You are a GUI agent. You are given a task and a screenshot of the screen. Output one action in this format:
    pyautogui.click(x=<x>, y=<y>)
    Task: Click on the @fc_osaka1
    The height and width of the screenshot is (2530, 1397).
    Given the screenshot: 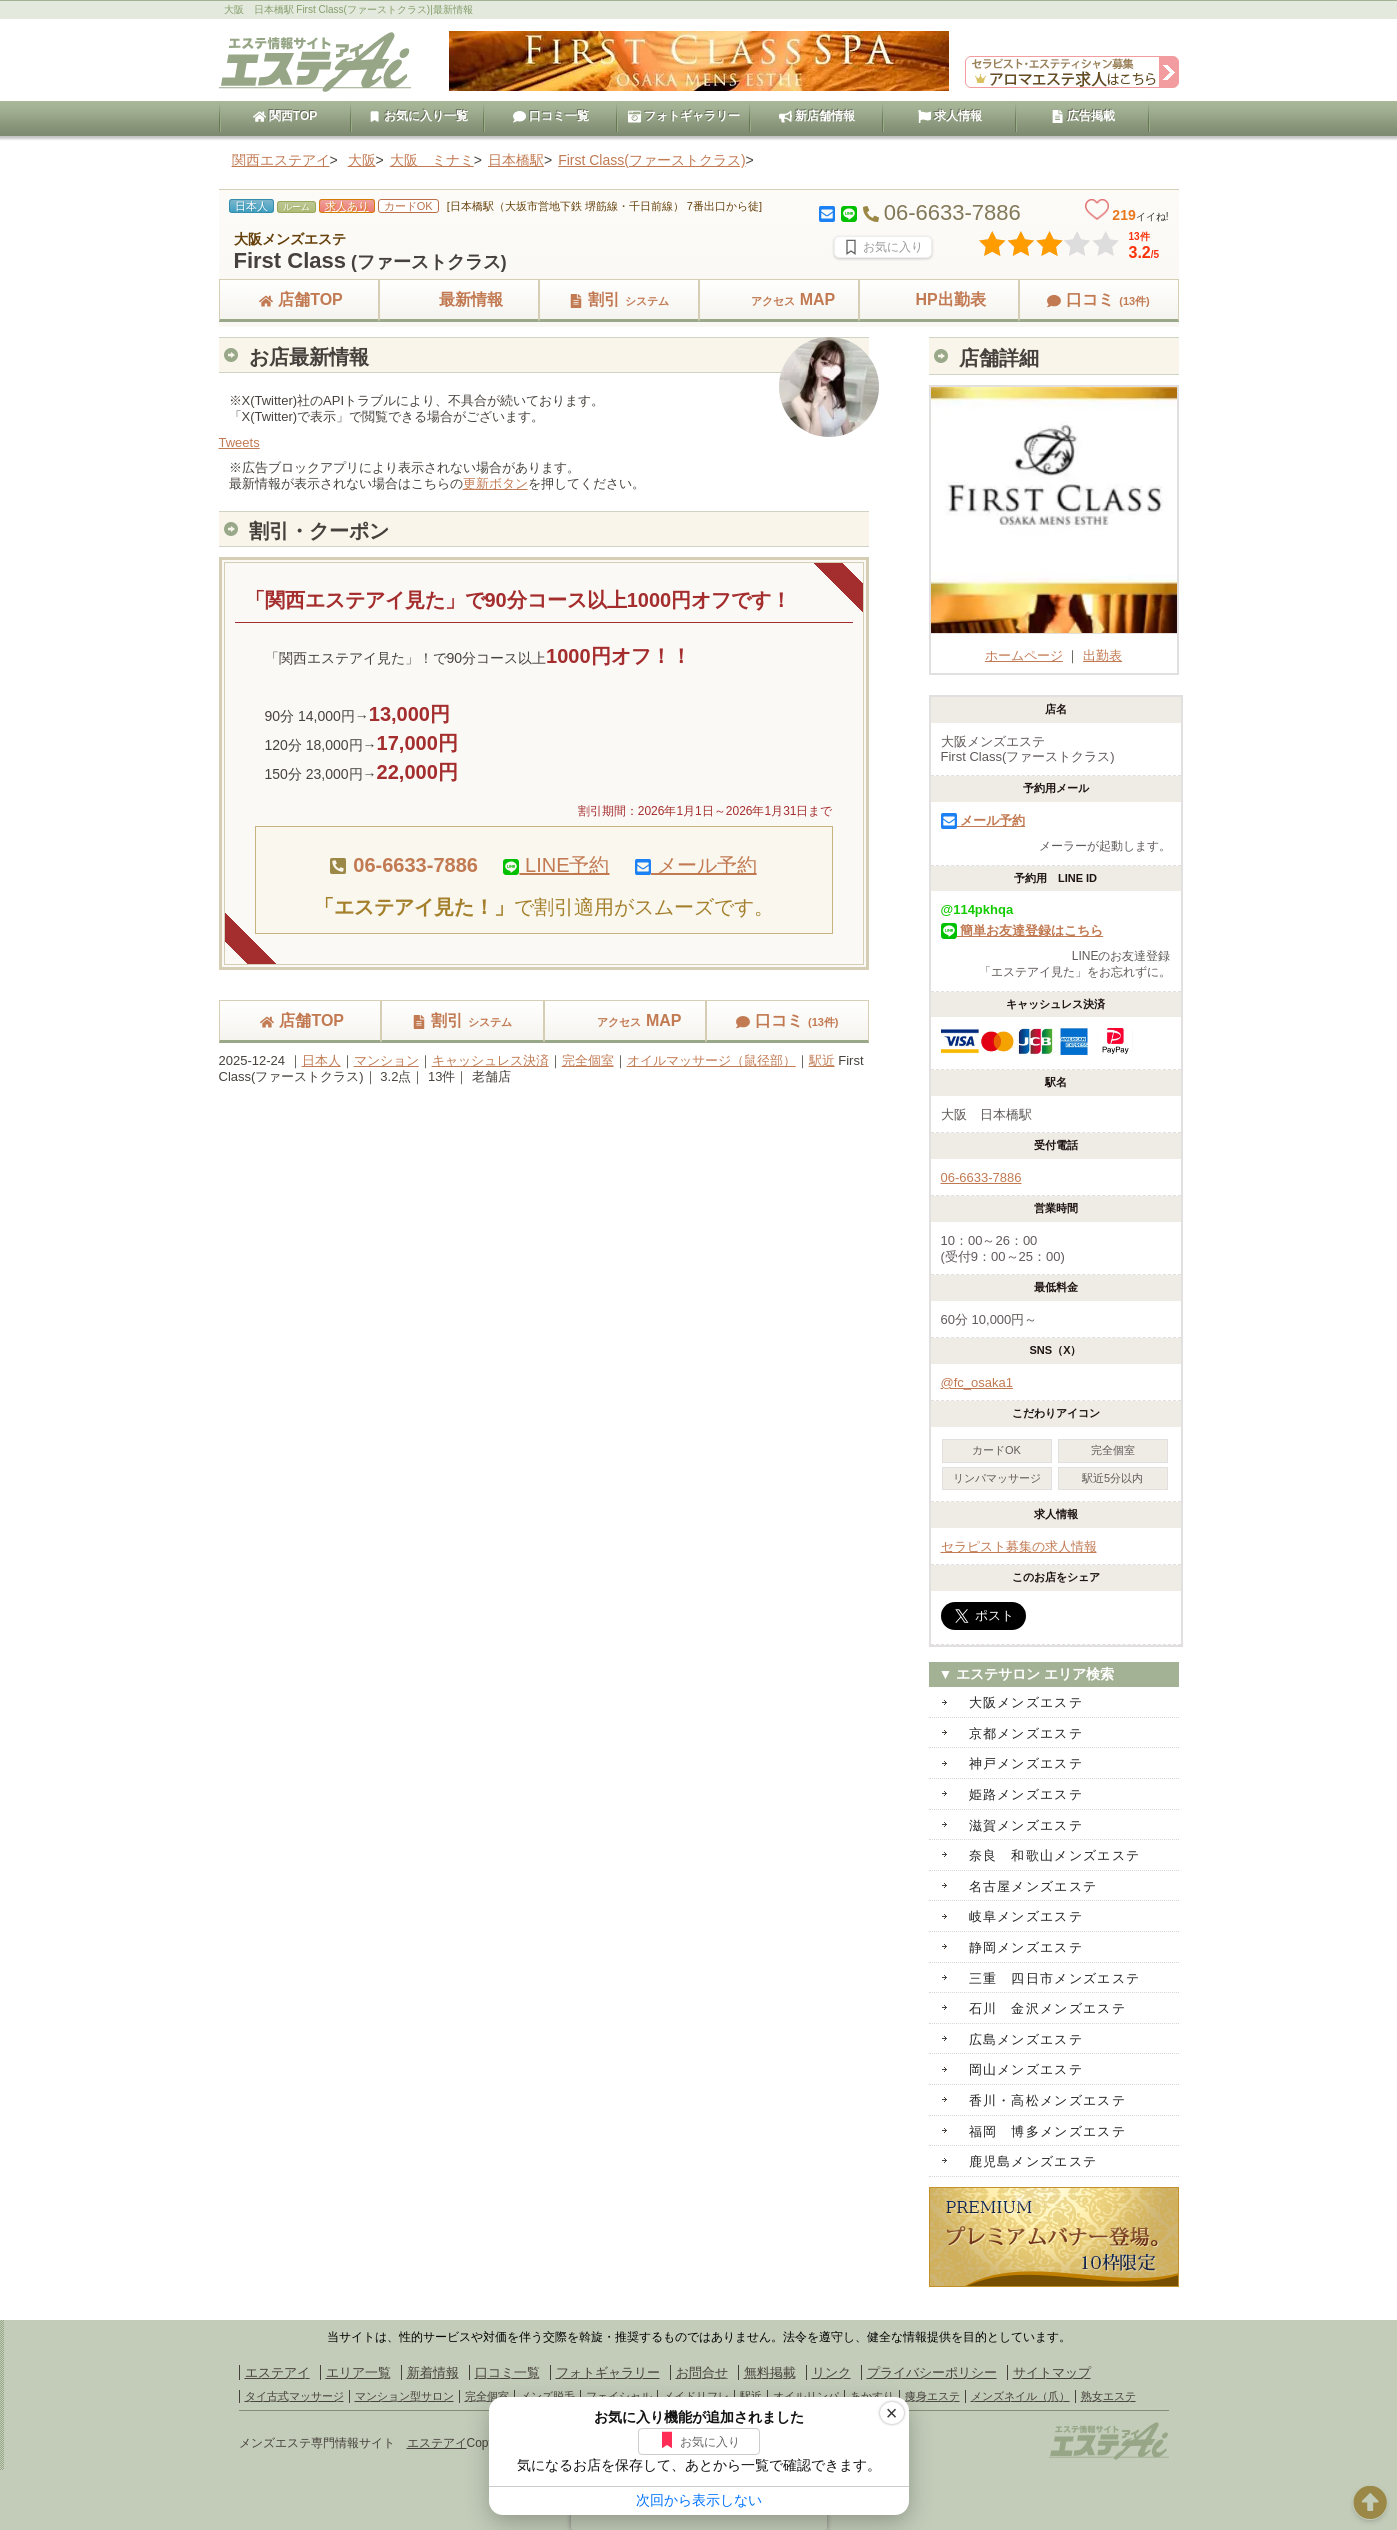 What is the action you would take?
    pyautogui.click(x=977, y=1382)
    